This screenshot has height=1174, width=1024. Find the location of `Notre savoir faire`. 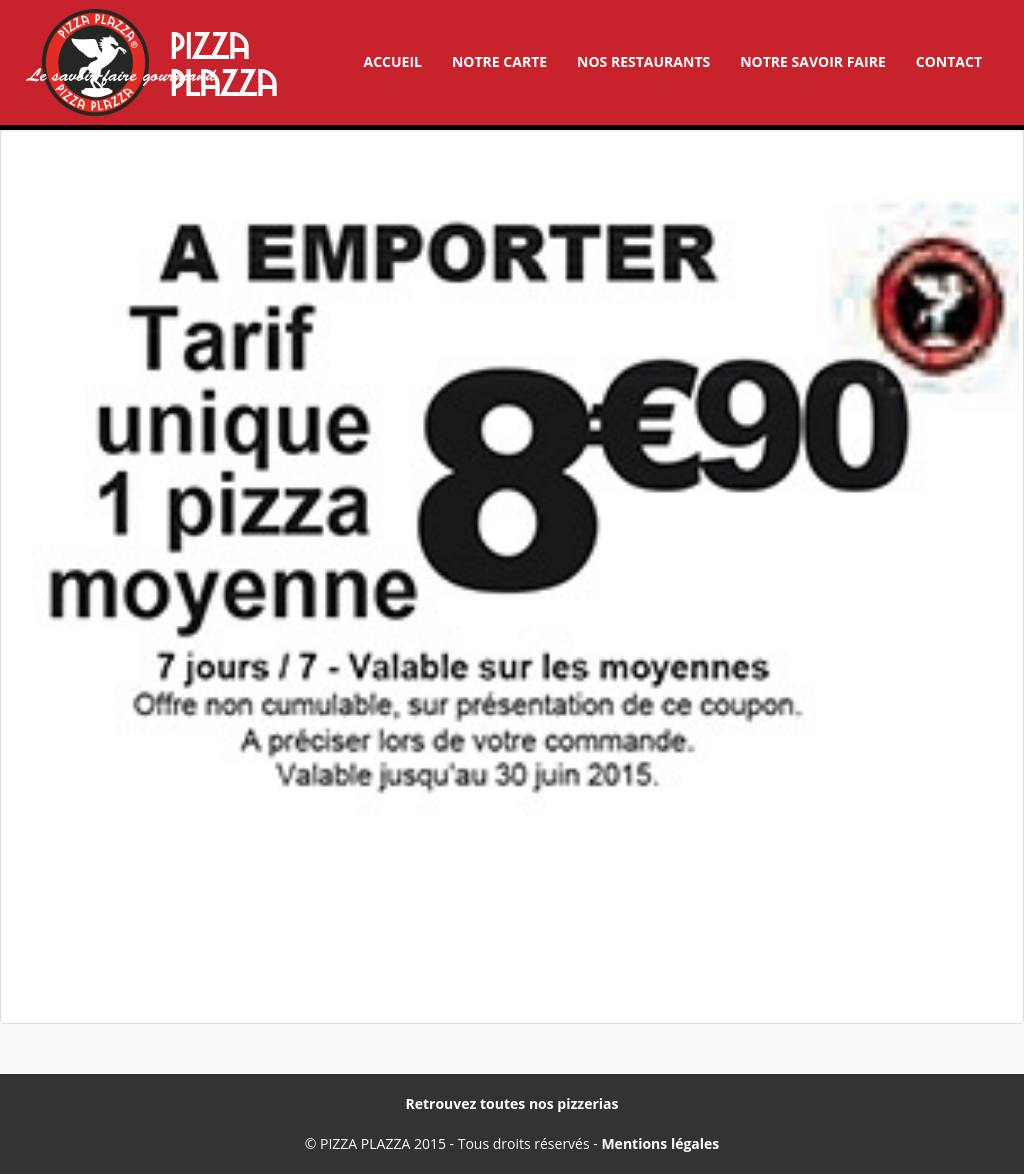

Notre savoir faire is located at coordinates (813, 61).